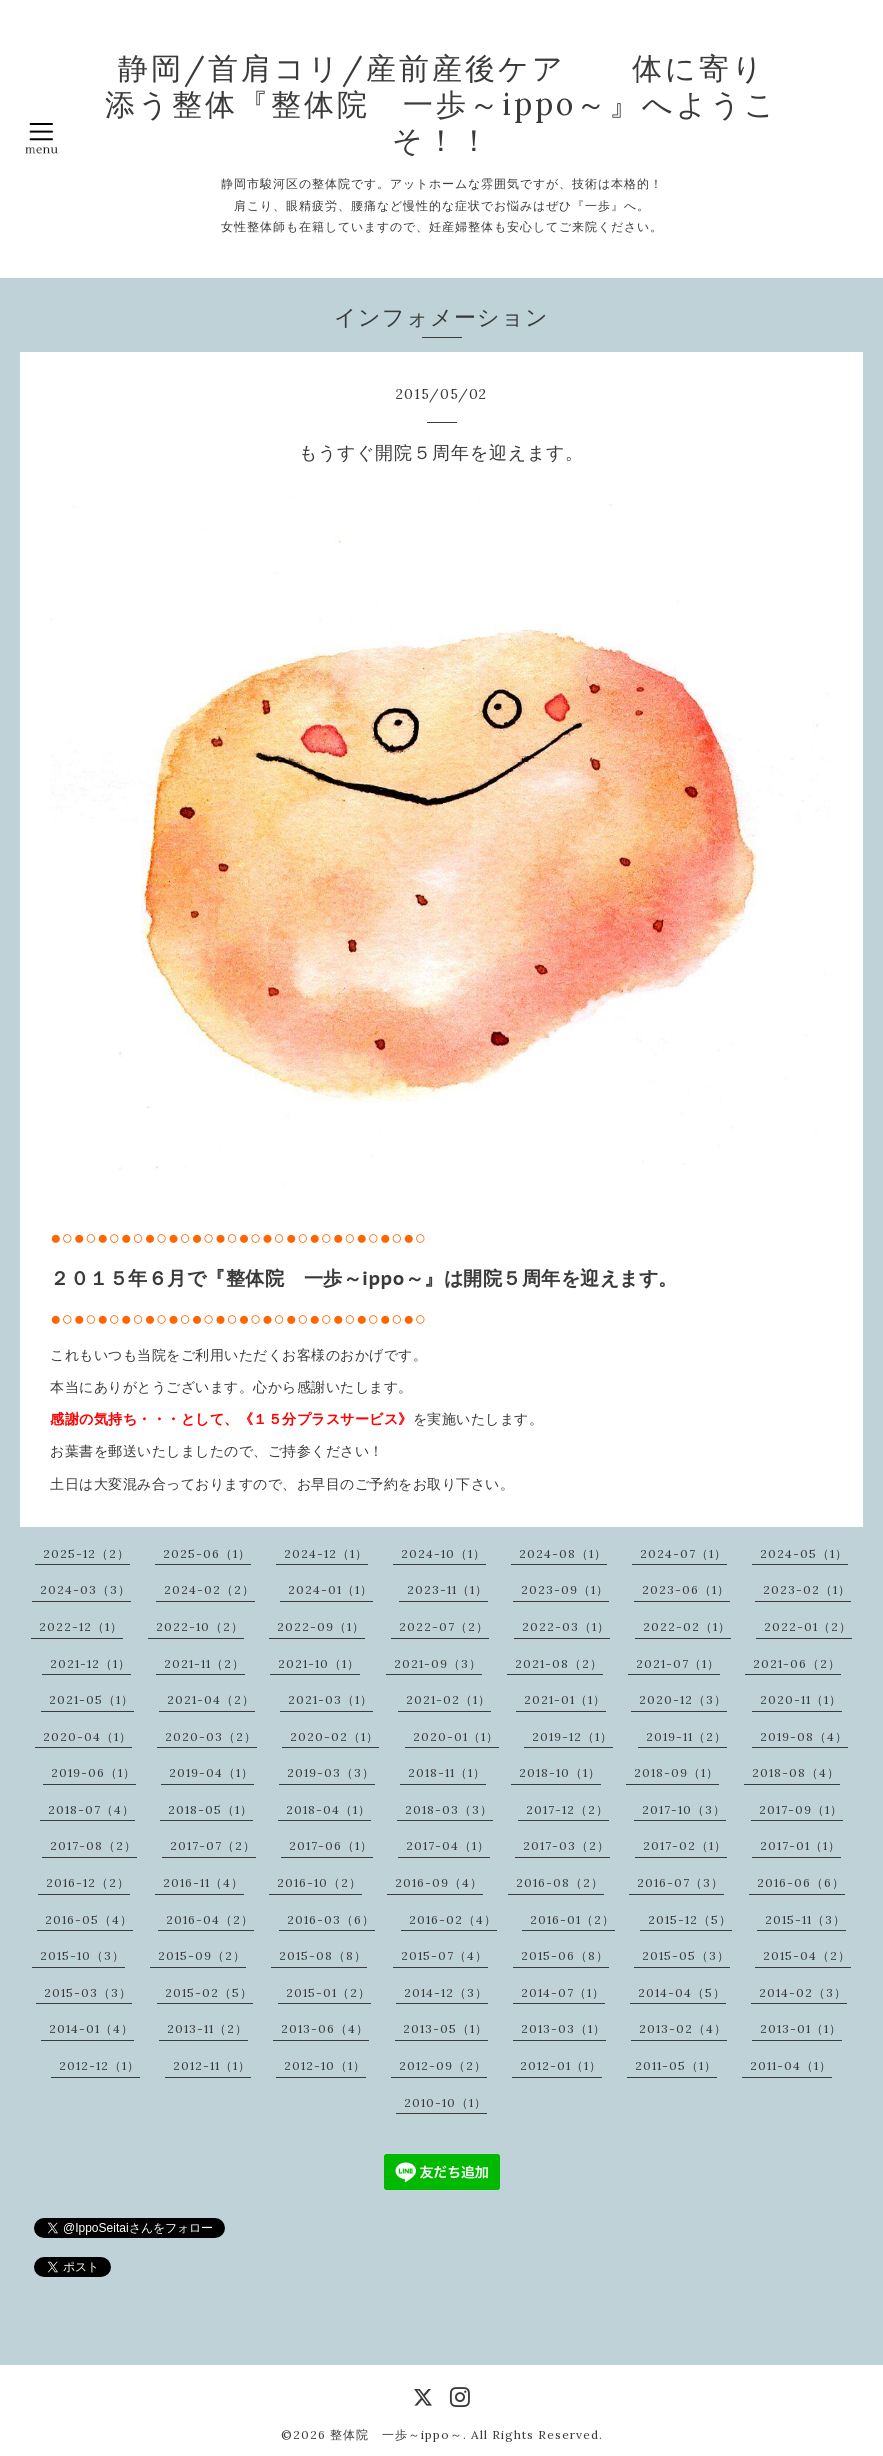 The image size is (883, 2456). What do you see at coordinates (207, 1553) in the screenshot?
I see `2025-06（1）` at bounding box center [207, 1553].